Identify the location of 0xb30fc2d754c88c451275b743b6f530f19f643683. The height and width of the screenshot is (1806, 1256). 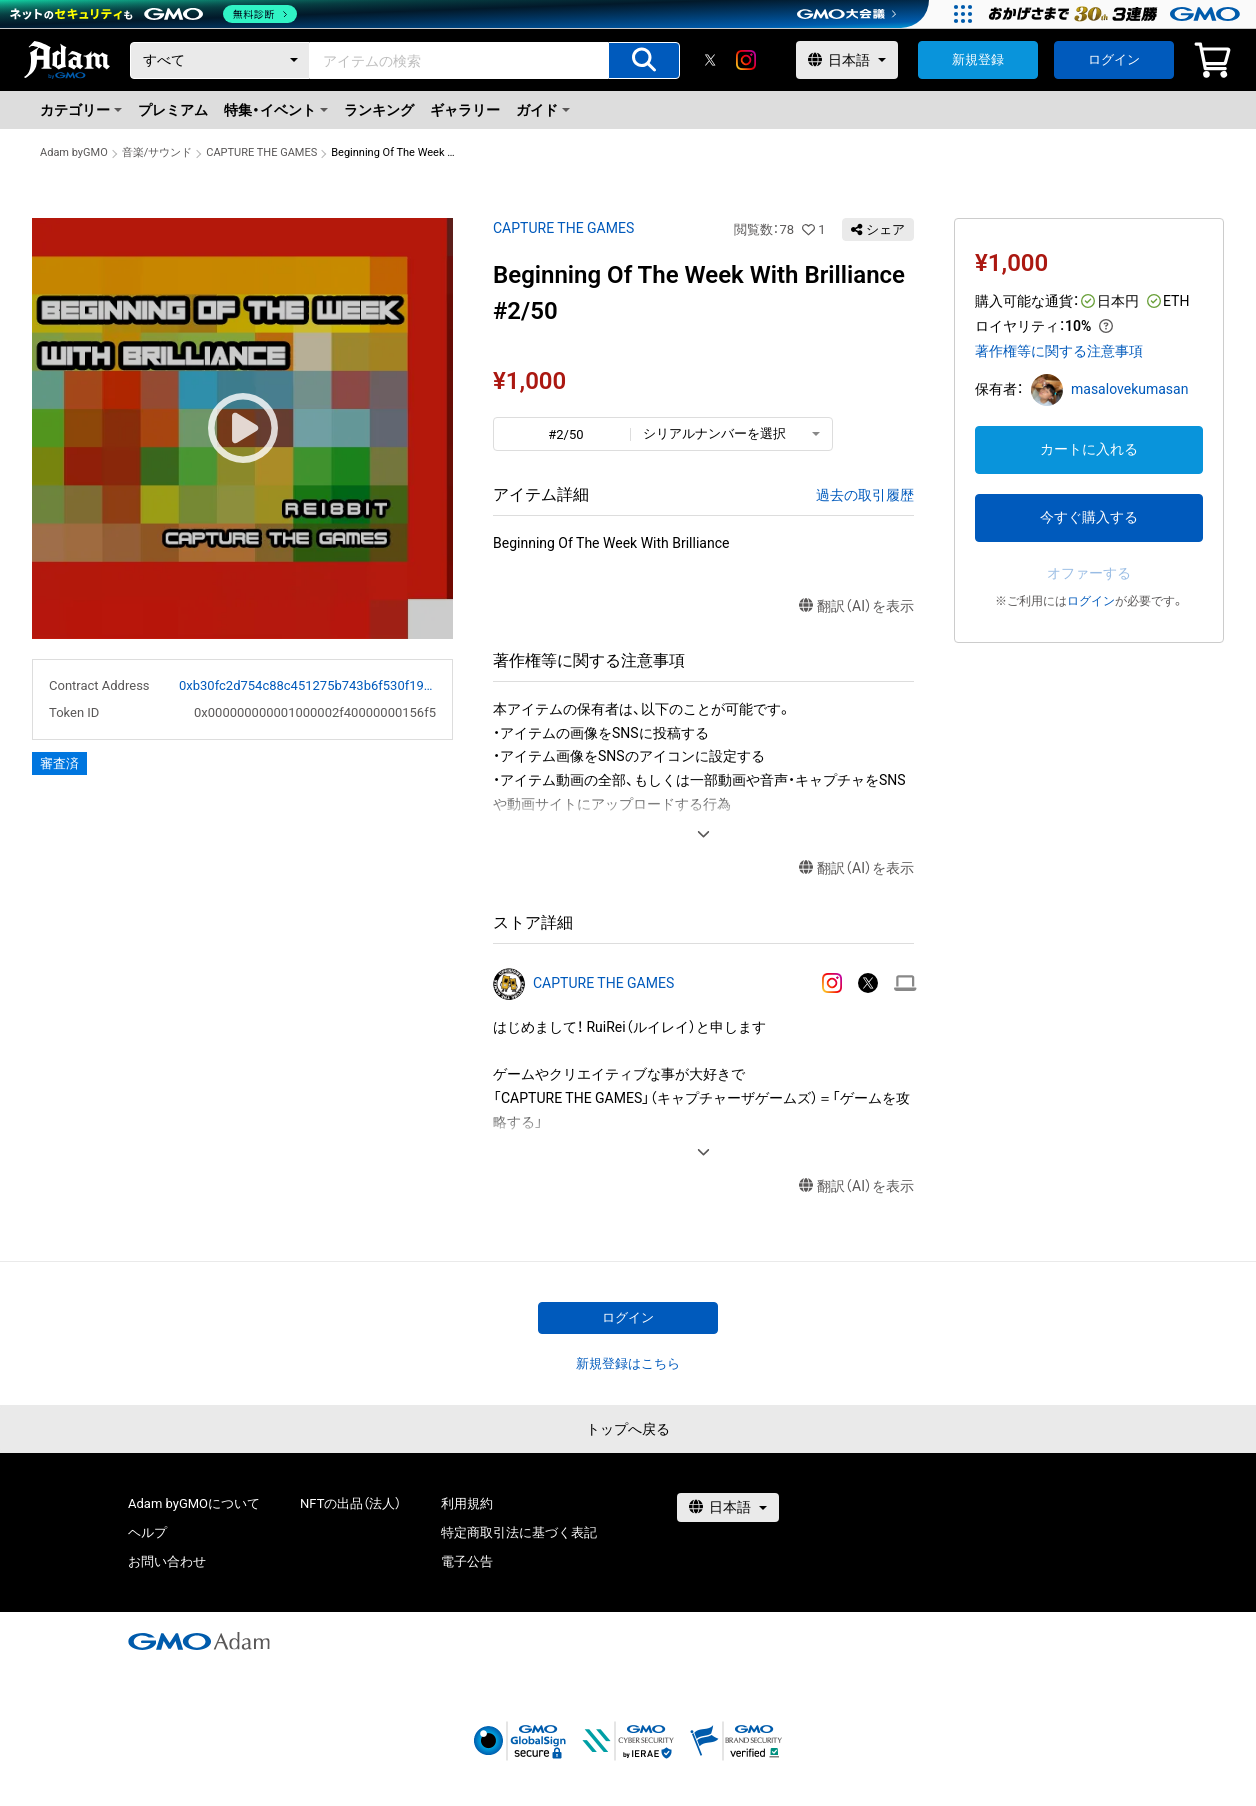
(307, 685).